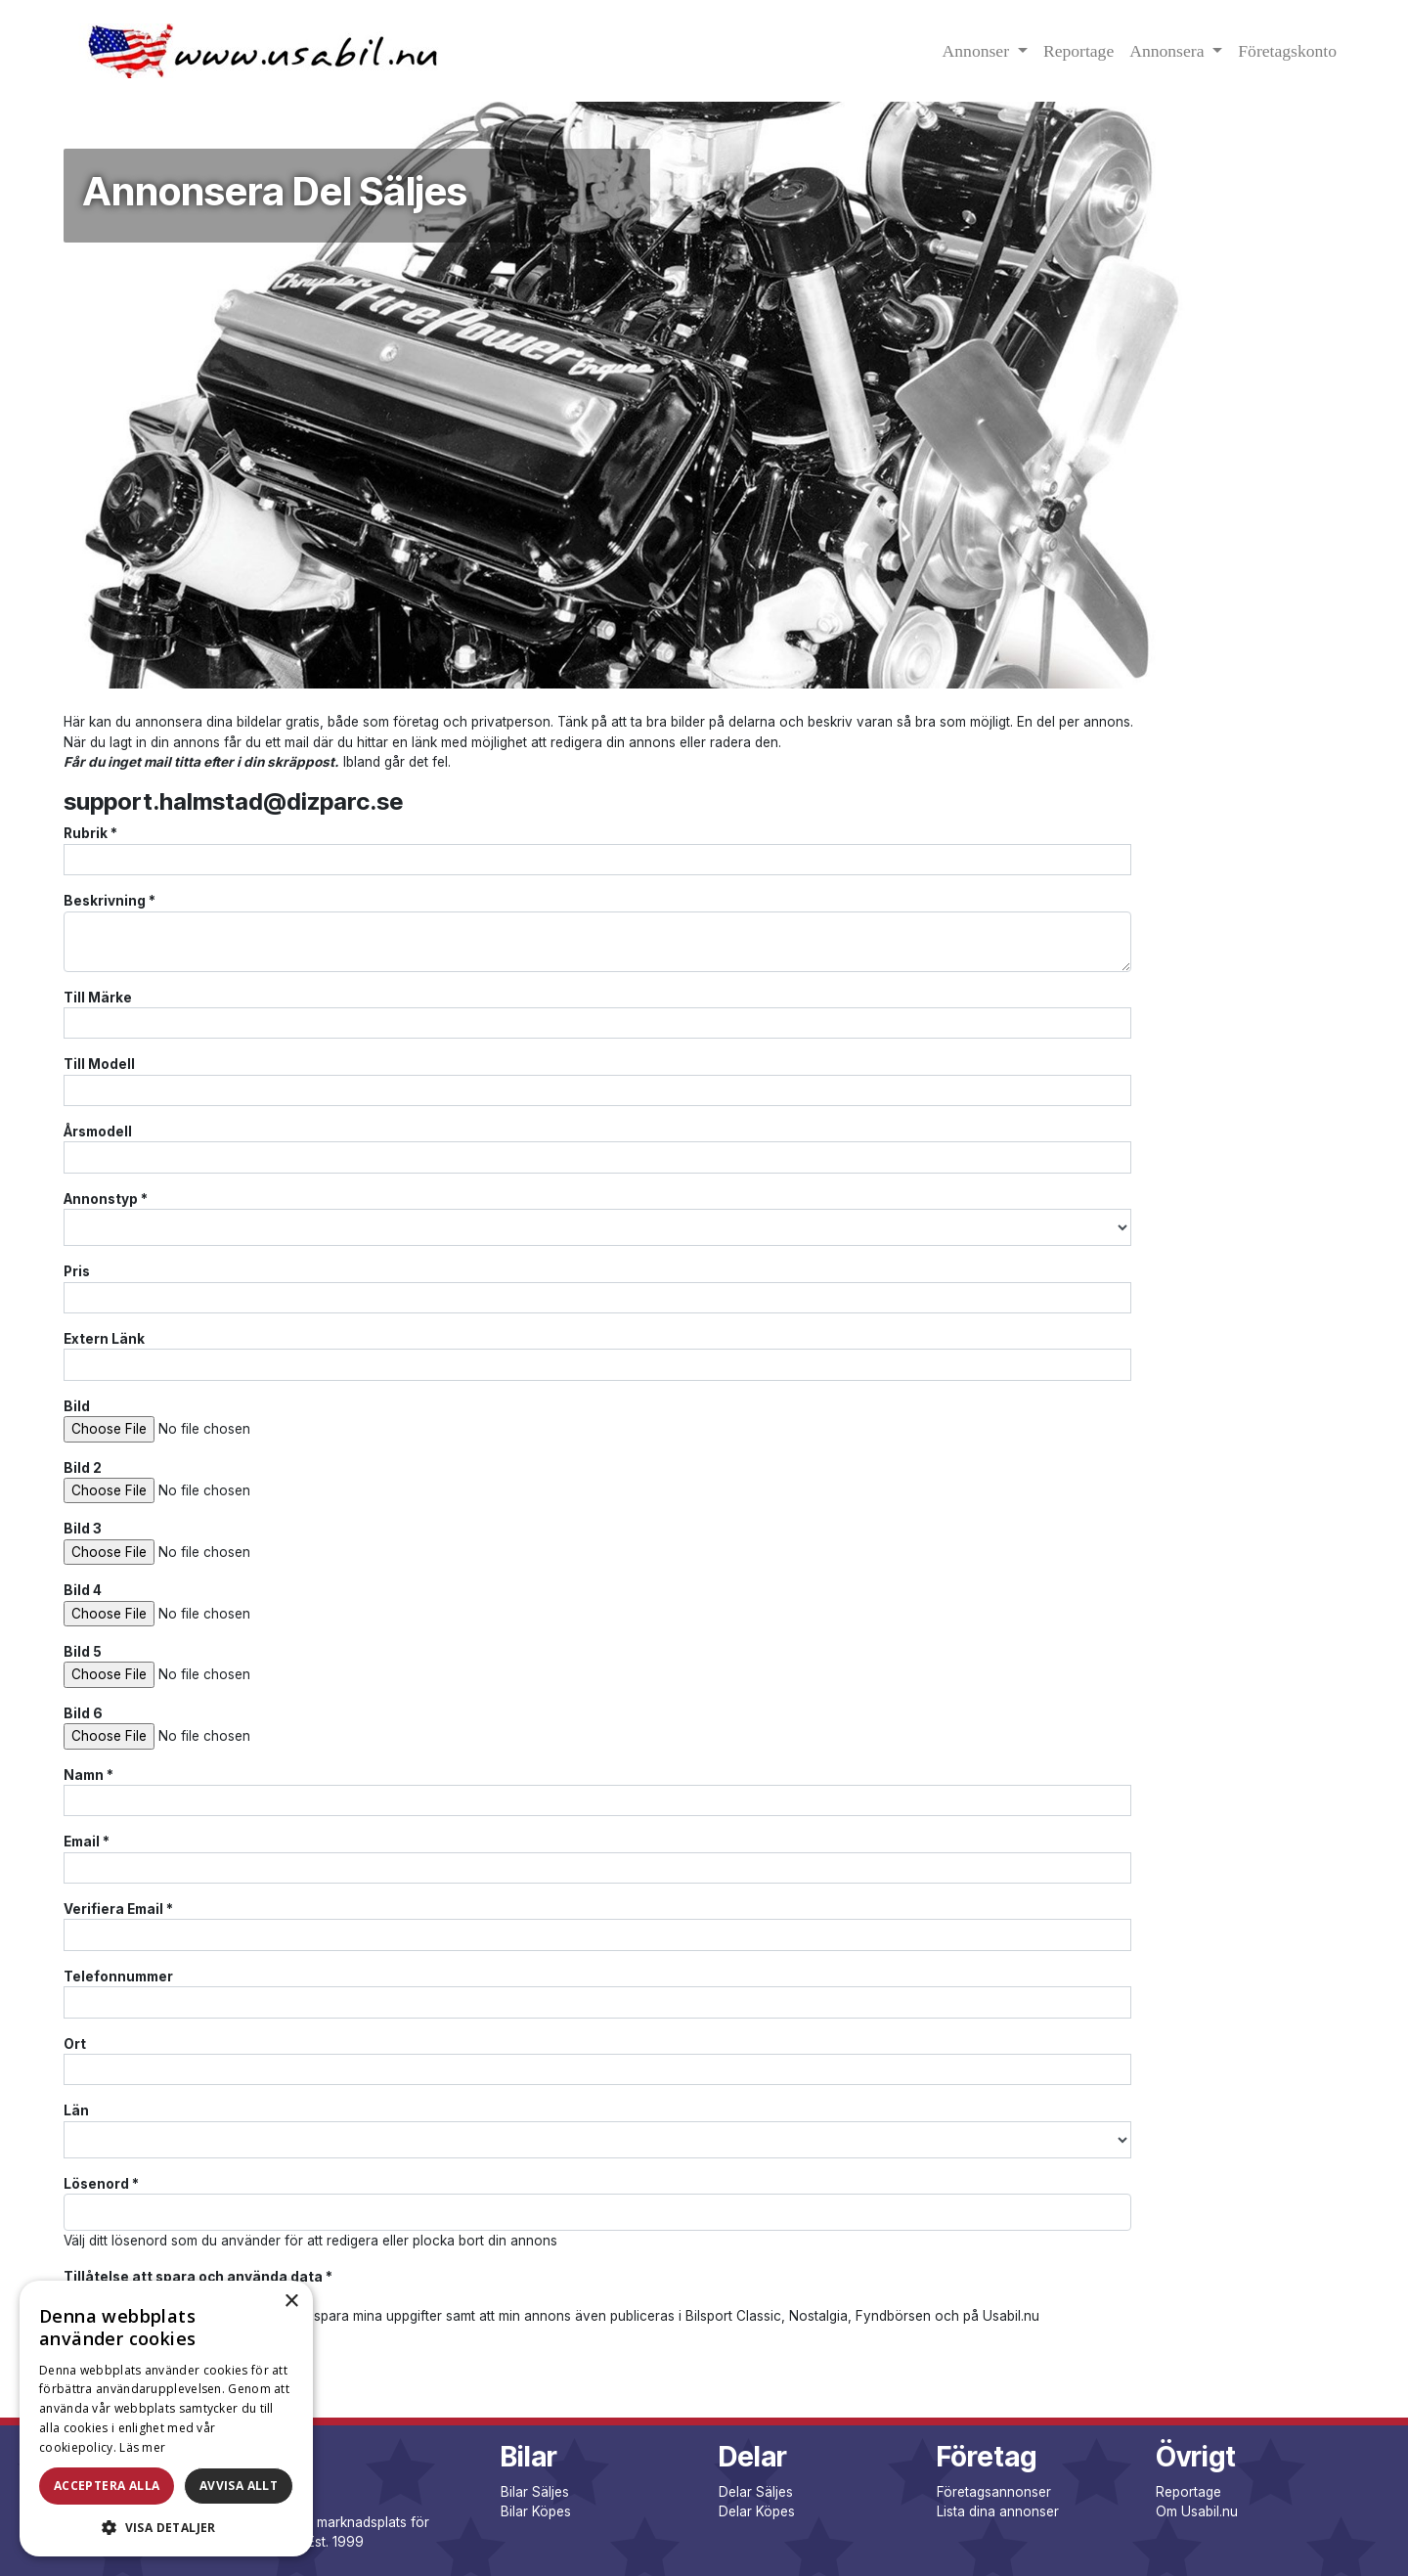  Describe the element at coordinates (77, 1271) in the screenshot. I see `Pris` at that location.